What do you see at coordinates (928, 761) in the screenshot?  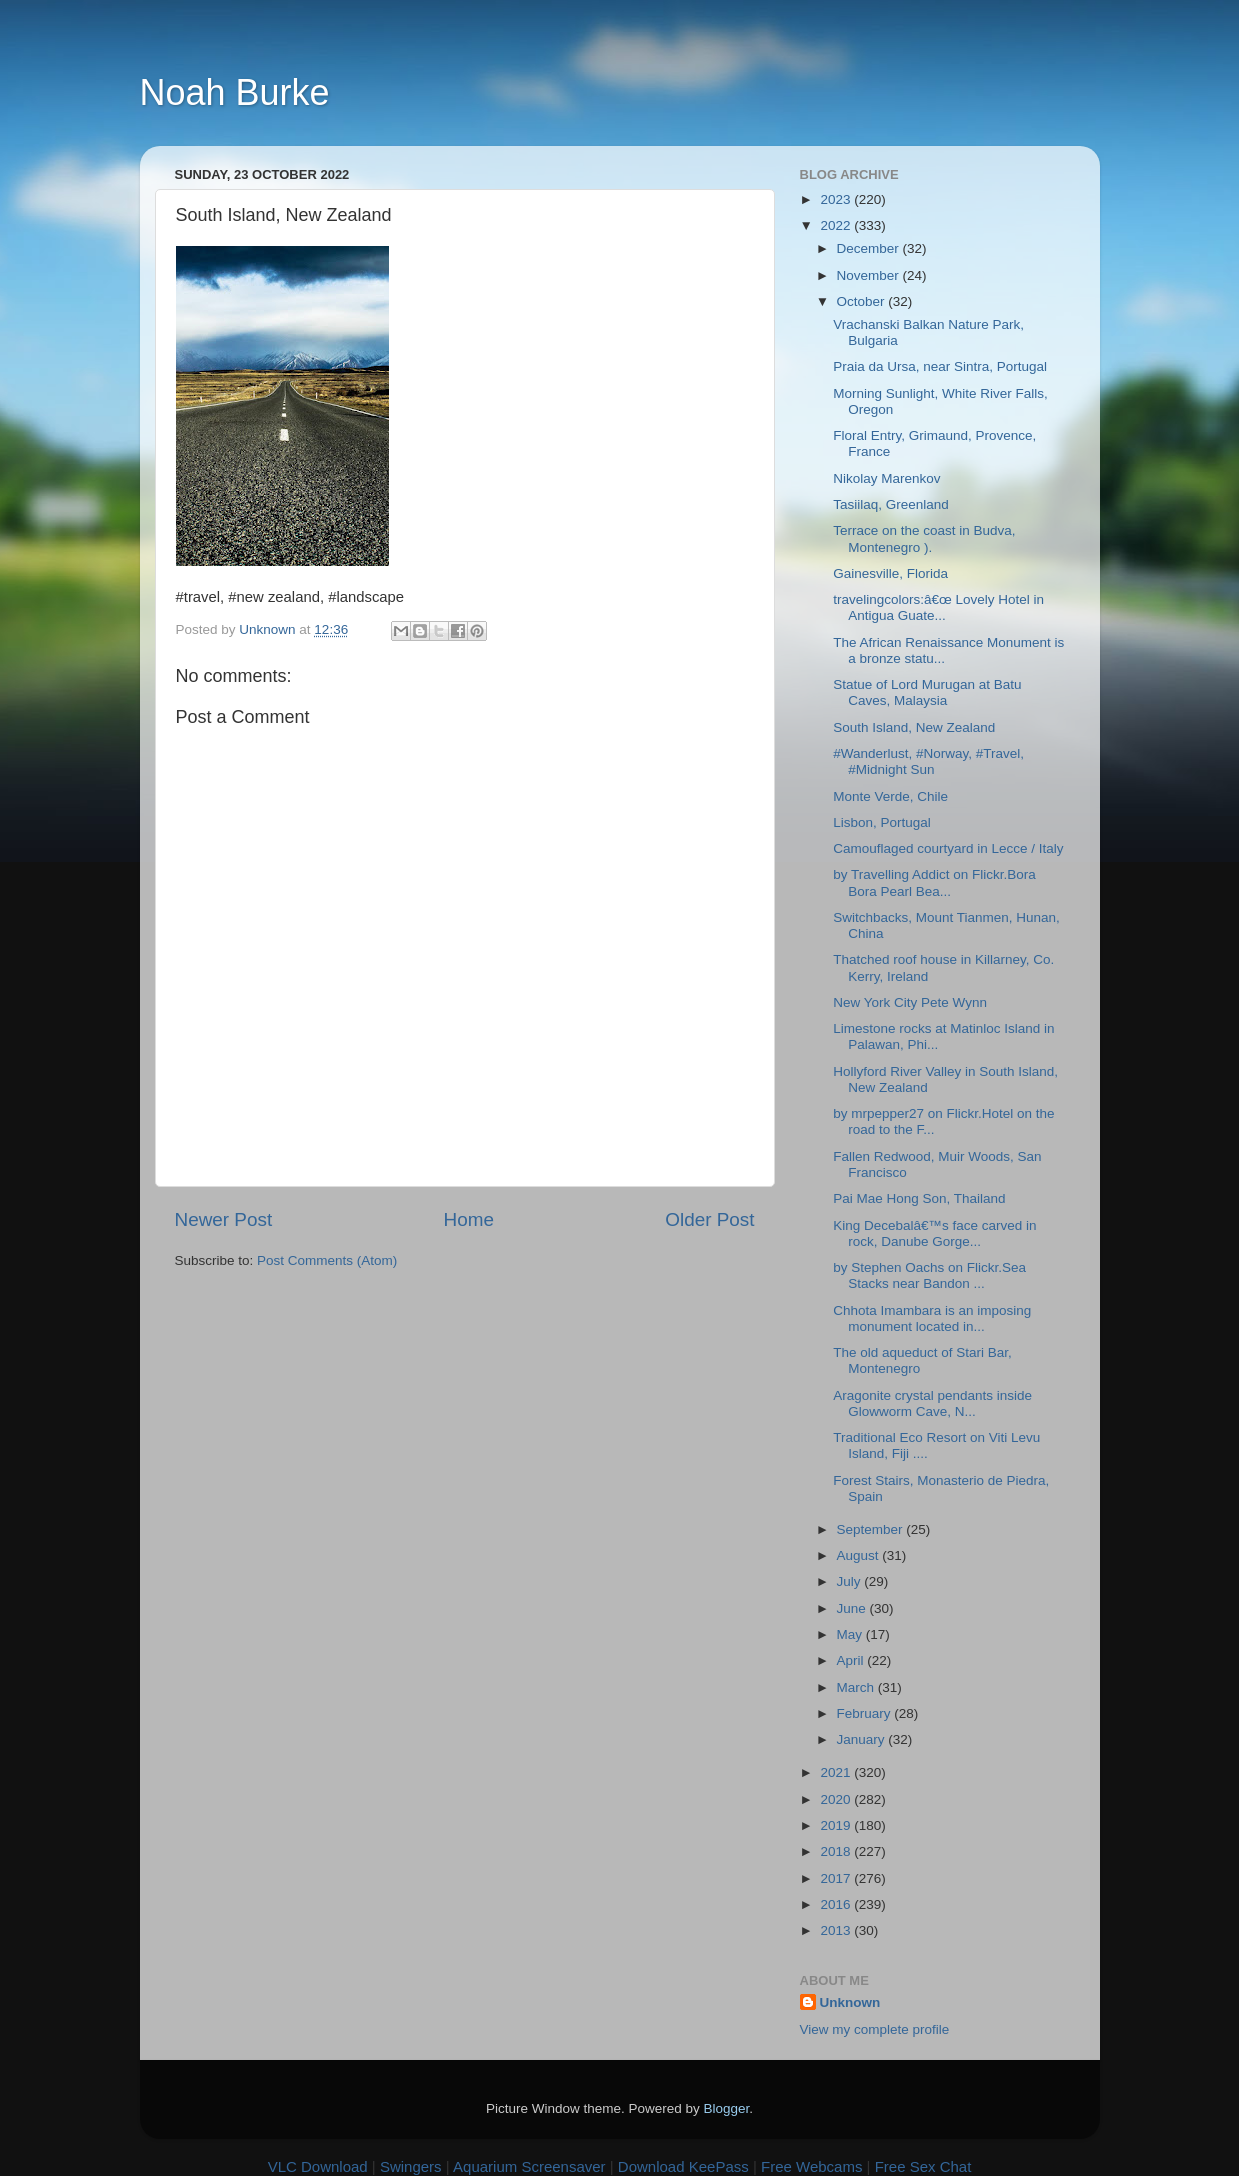 I see `#Wanderlust, #Norway, #Travel, #Midnight Sun` at bounding box center [928, 761].